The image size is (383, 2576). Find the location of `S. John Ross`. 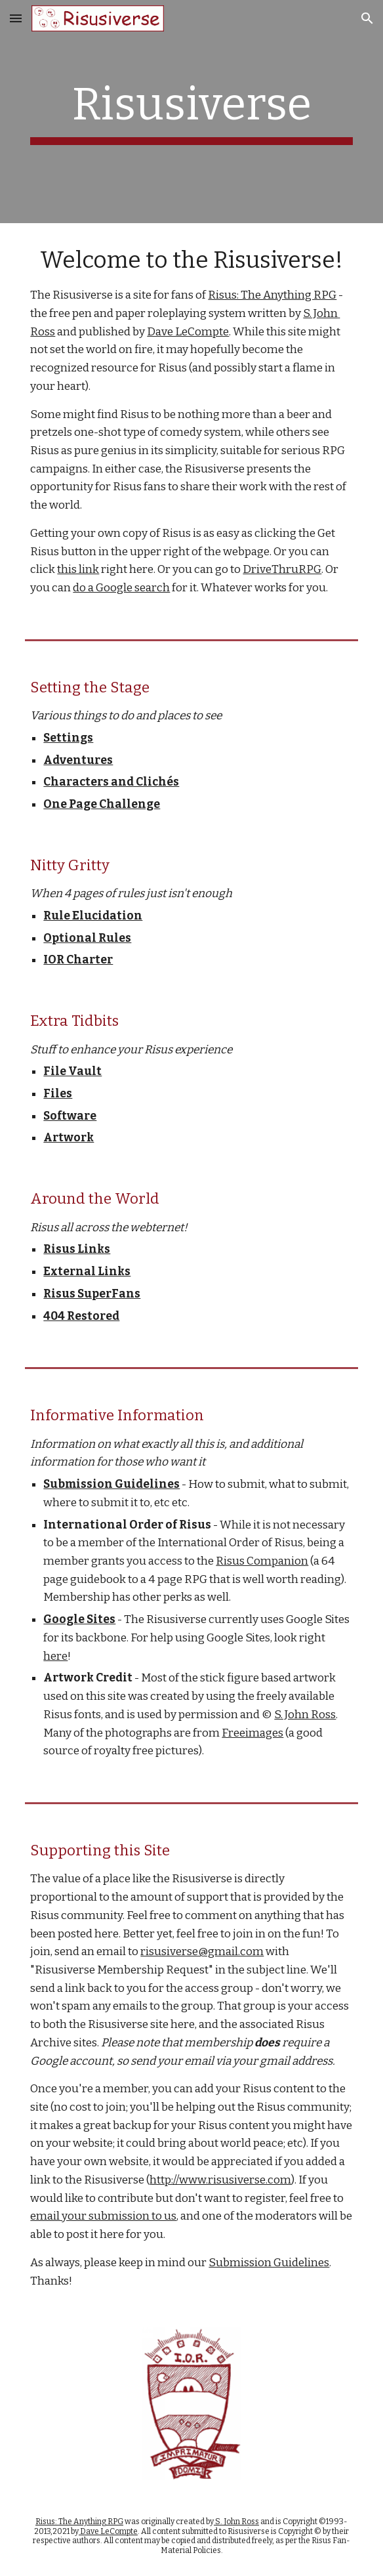

S. John Ross is located at coordinates (305, 1714).